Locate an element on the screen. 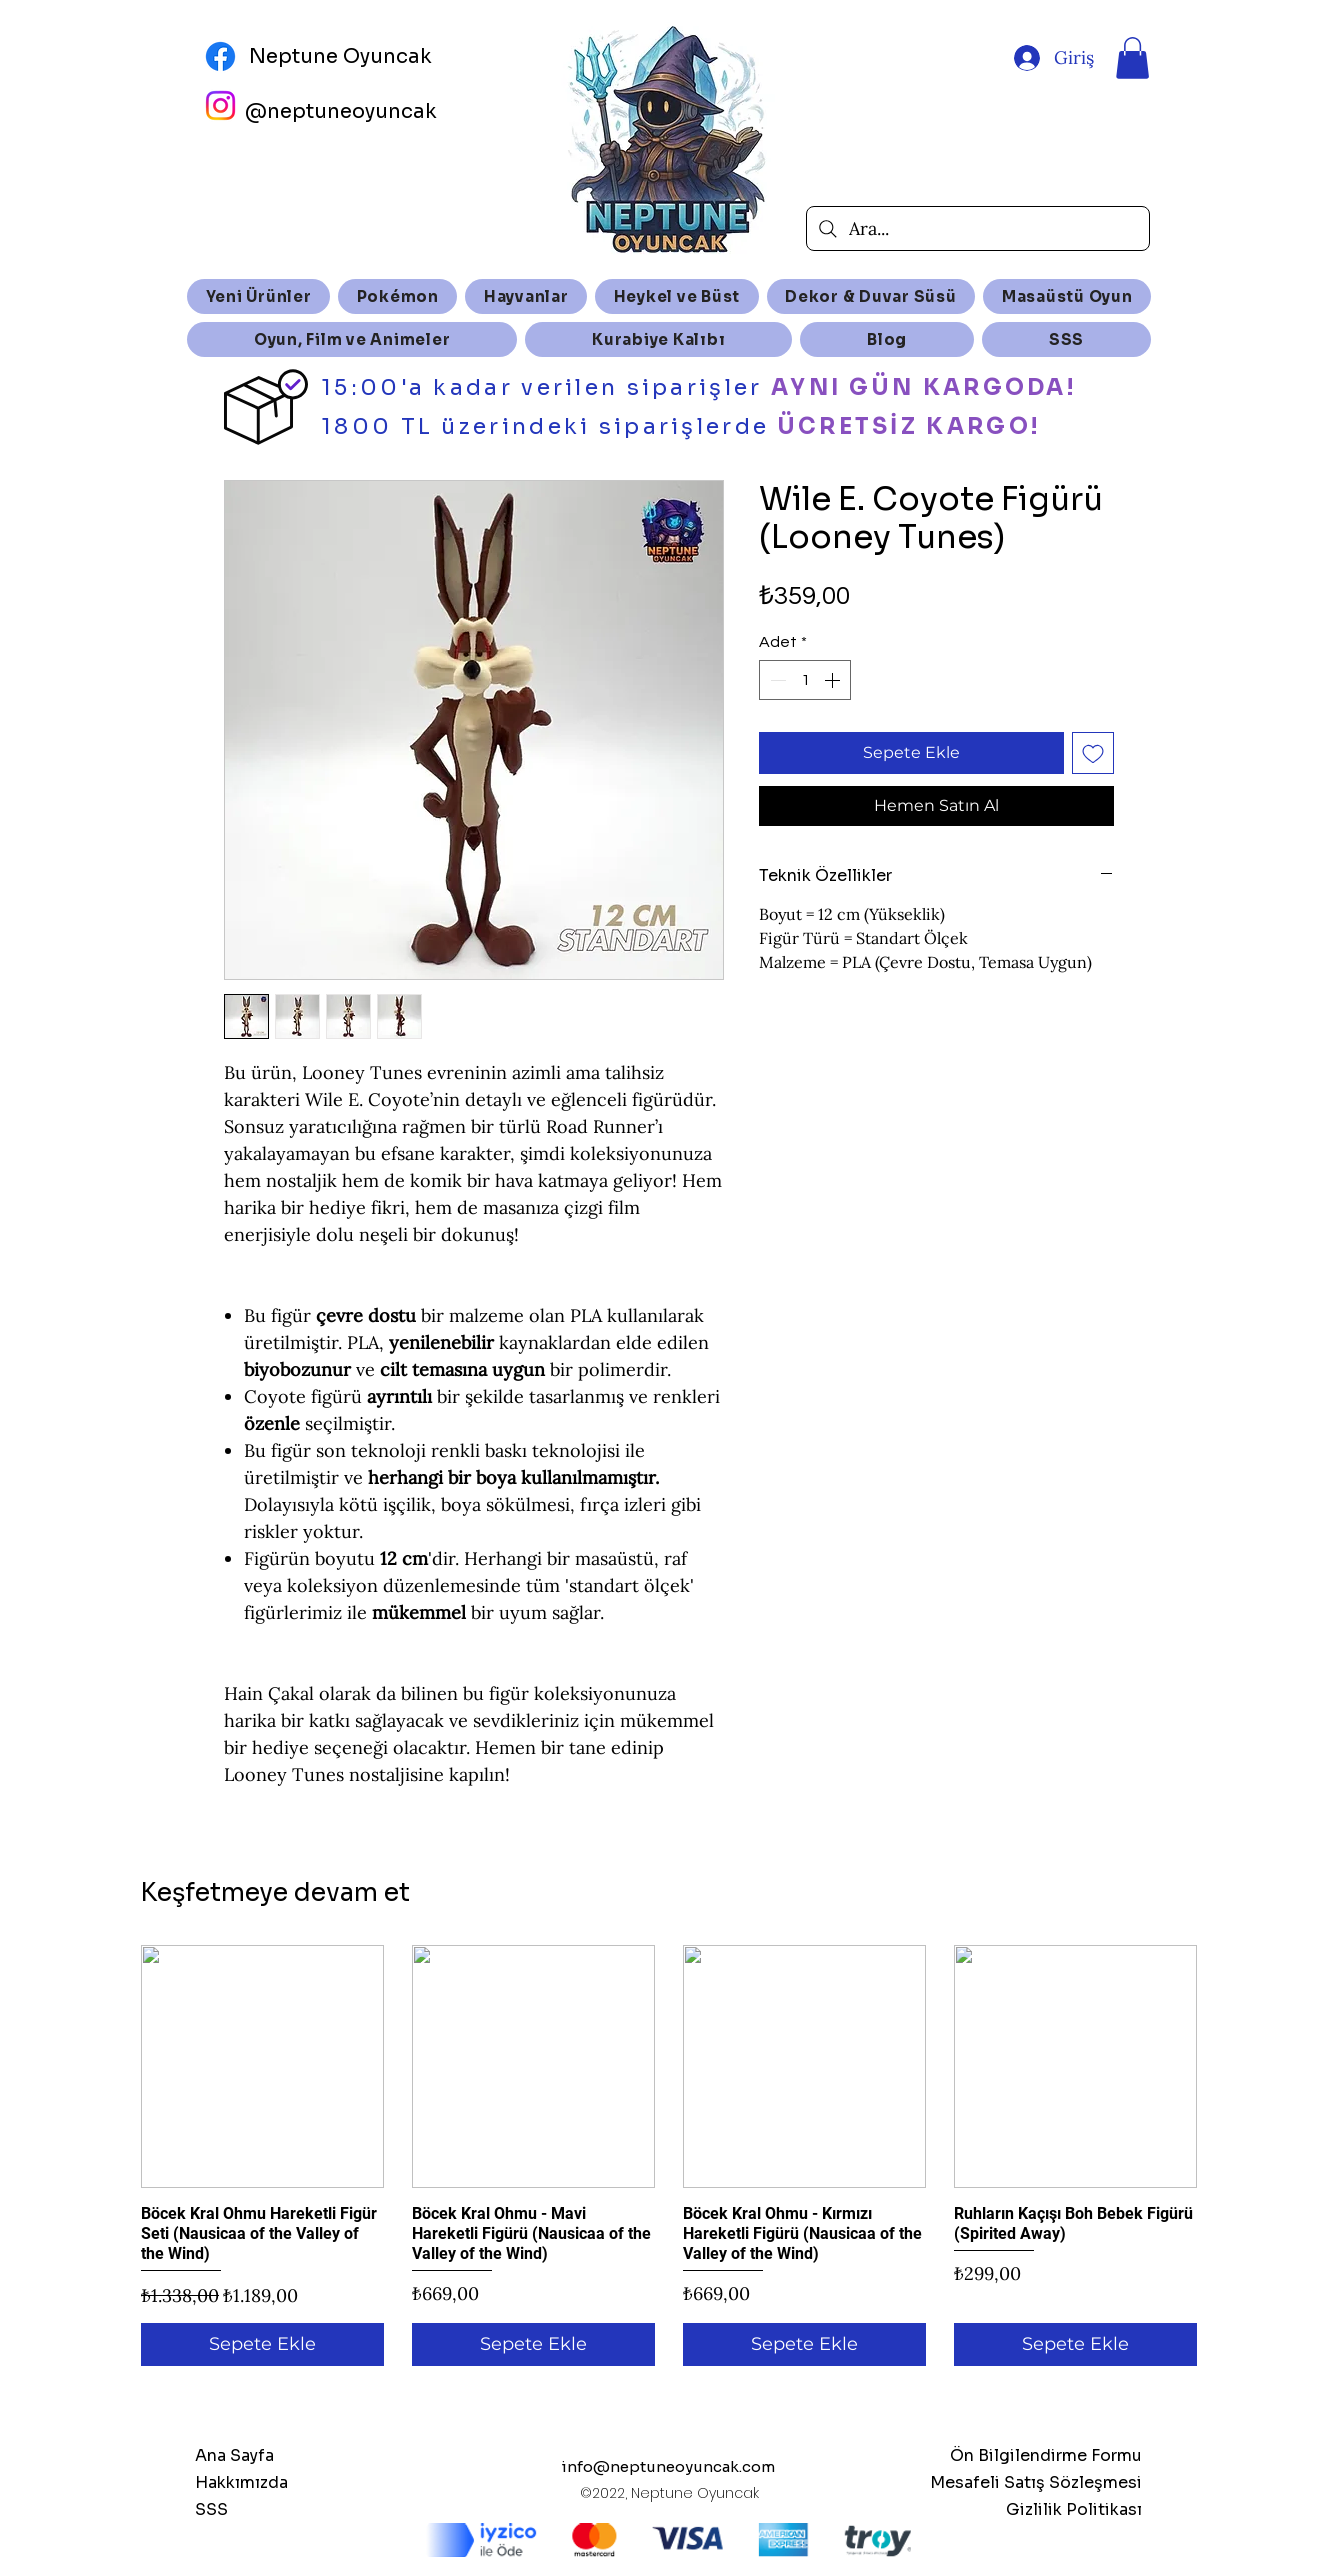 The width and height of the screenshot is (1338, 2569). info@neptuneoyuncak.com is located at coordinates (668, 2466).